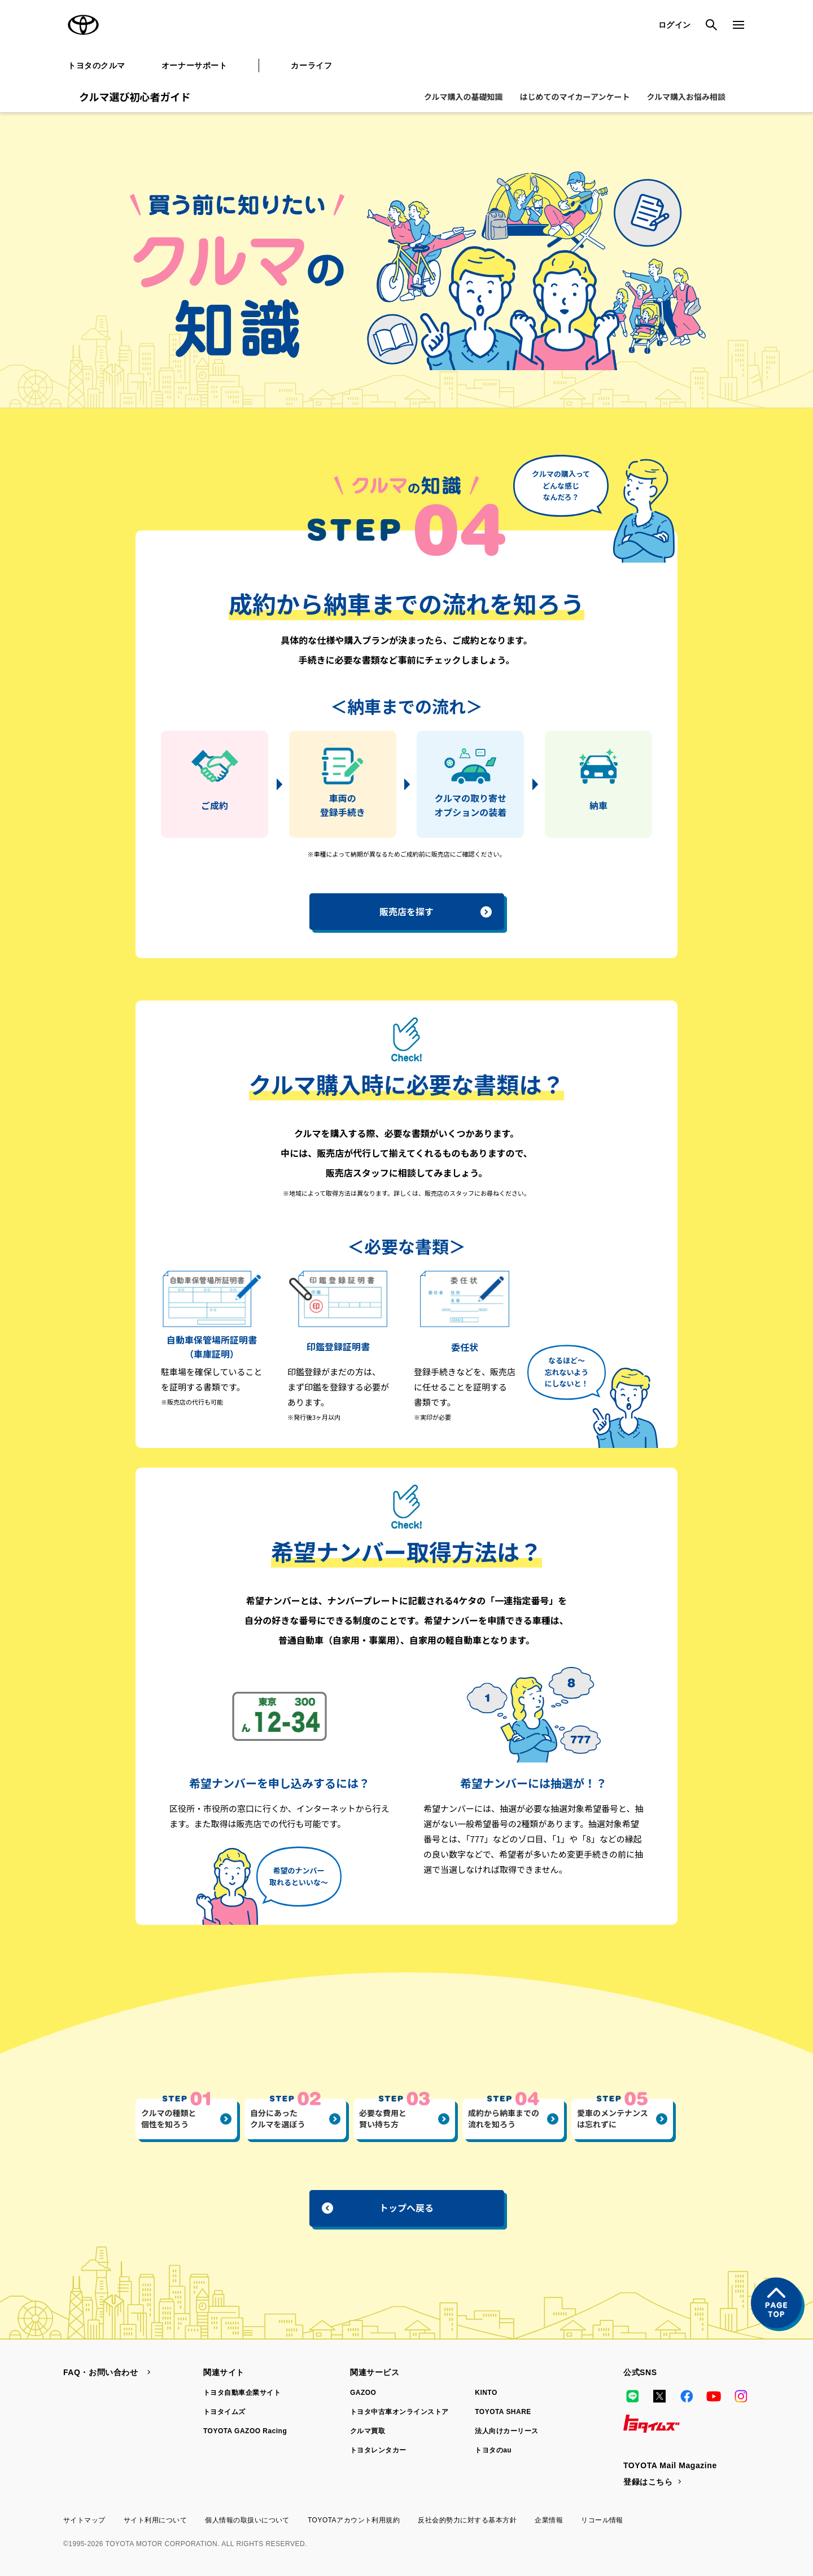 Image resolution: width=813 pixels, height=2576 pixels. Describe the element at coordinates (378, 2207) in the screenshot. I see `トップへ戻る` at that location.